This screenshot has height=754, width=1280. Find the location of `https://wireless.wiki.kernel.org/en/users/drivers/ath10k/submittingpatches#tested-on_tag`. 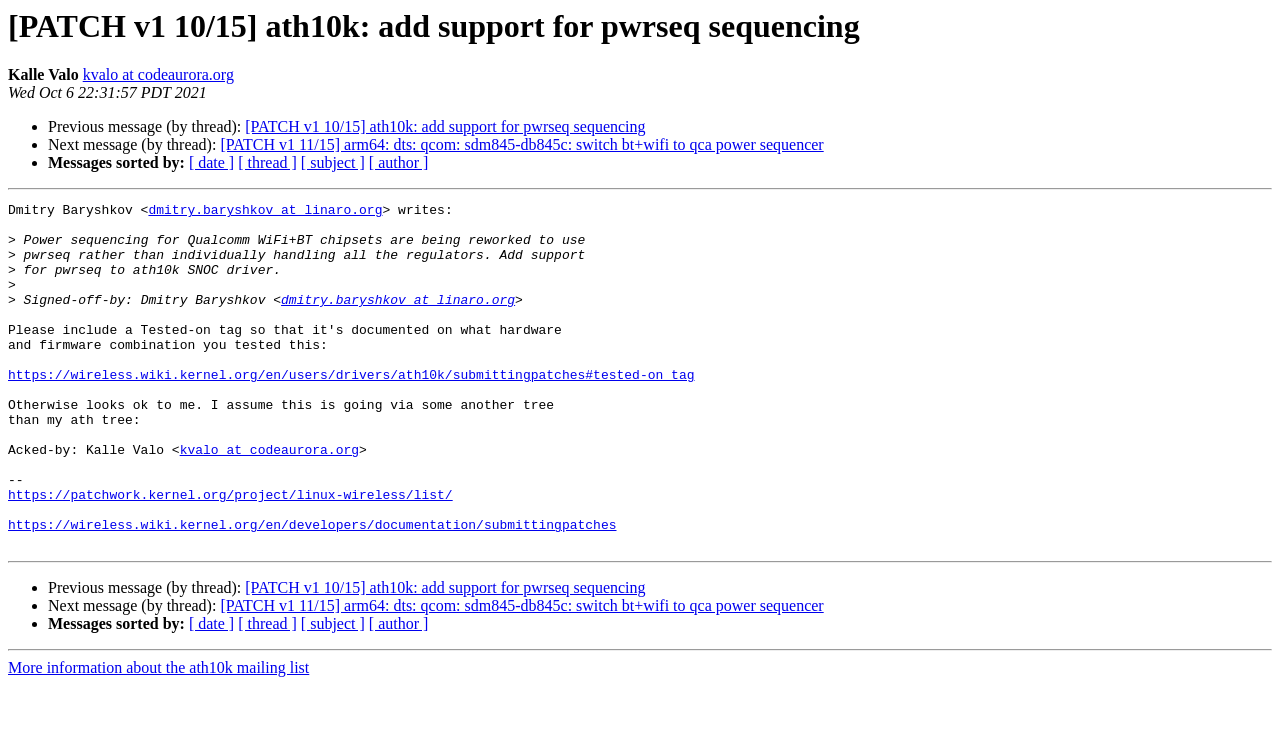

https://wireless.wiki.kernel.org/en/users/drivers/ath10k/submittingpatches#tested-on_tag is located at coordinates (351, 410).